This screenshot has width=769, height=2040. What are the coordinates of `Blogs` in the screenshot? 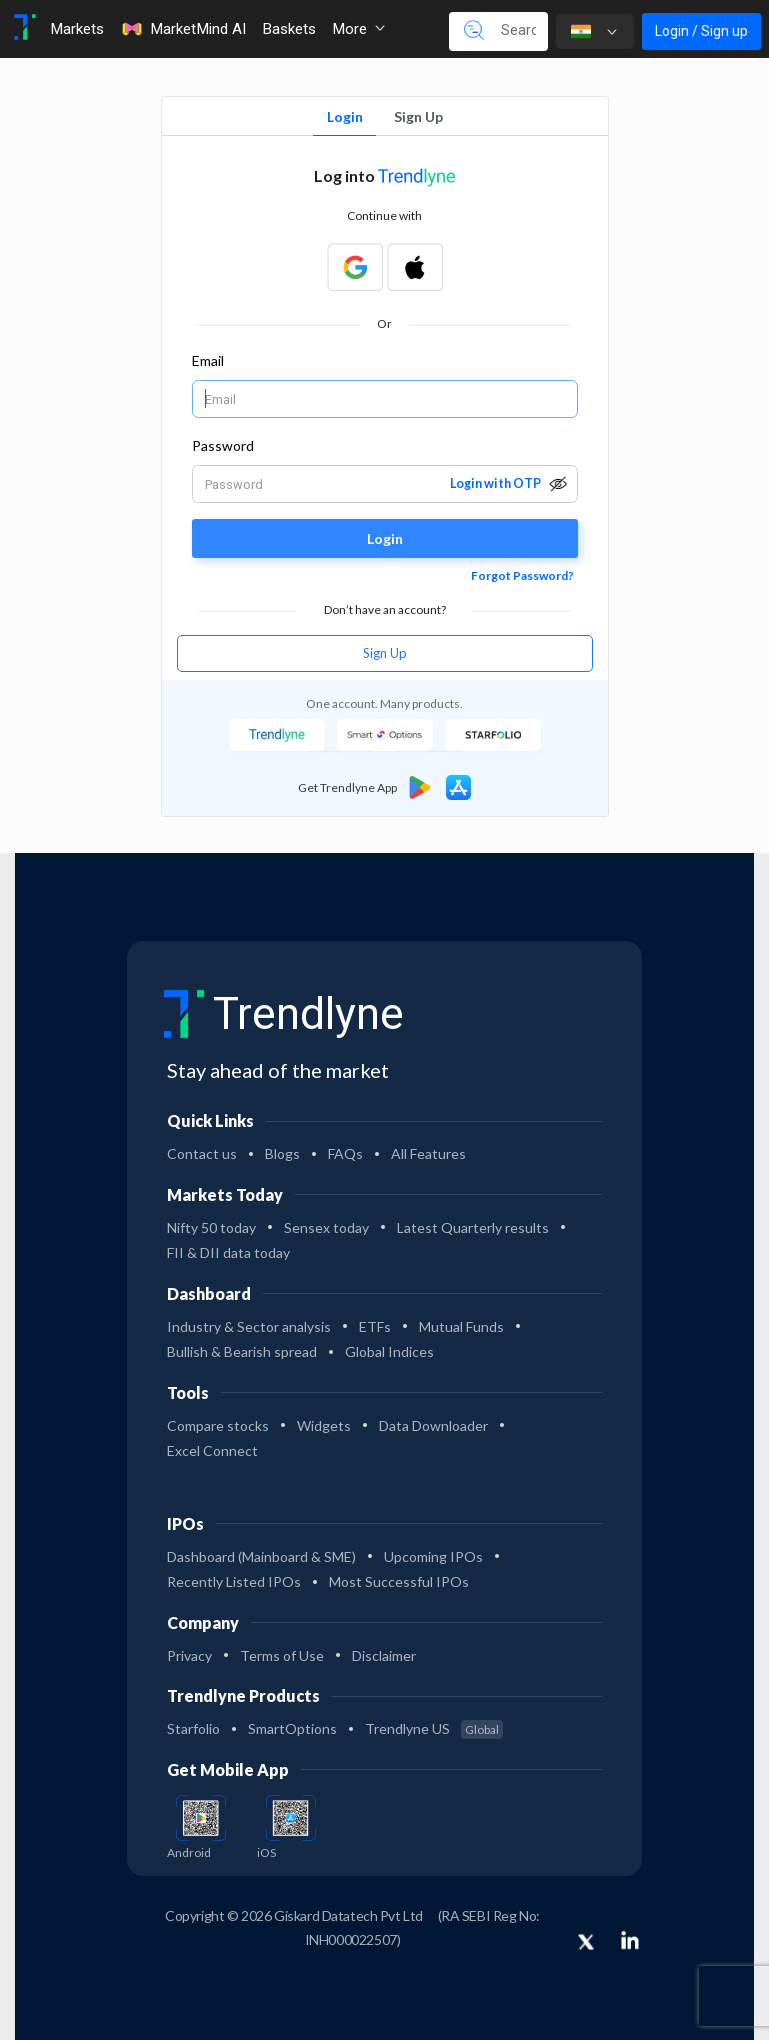 It's located at (282, 1153).